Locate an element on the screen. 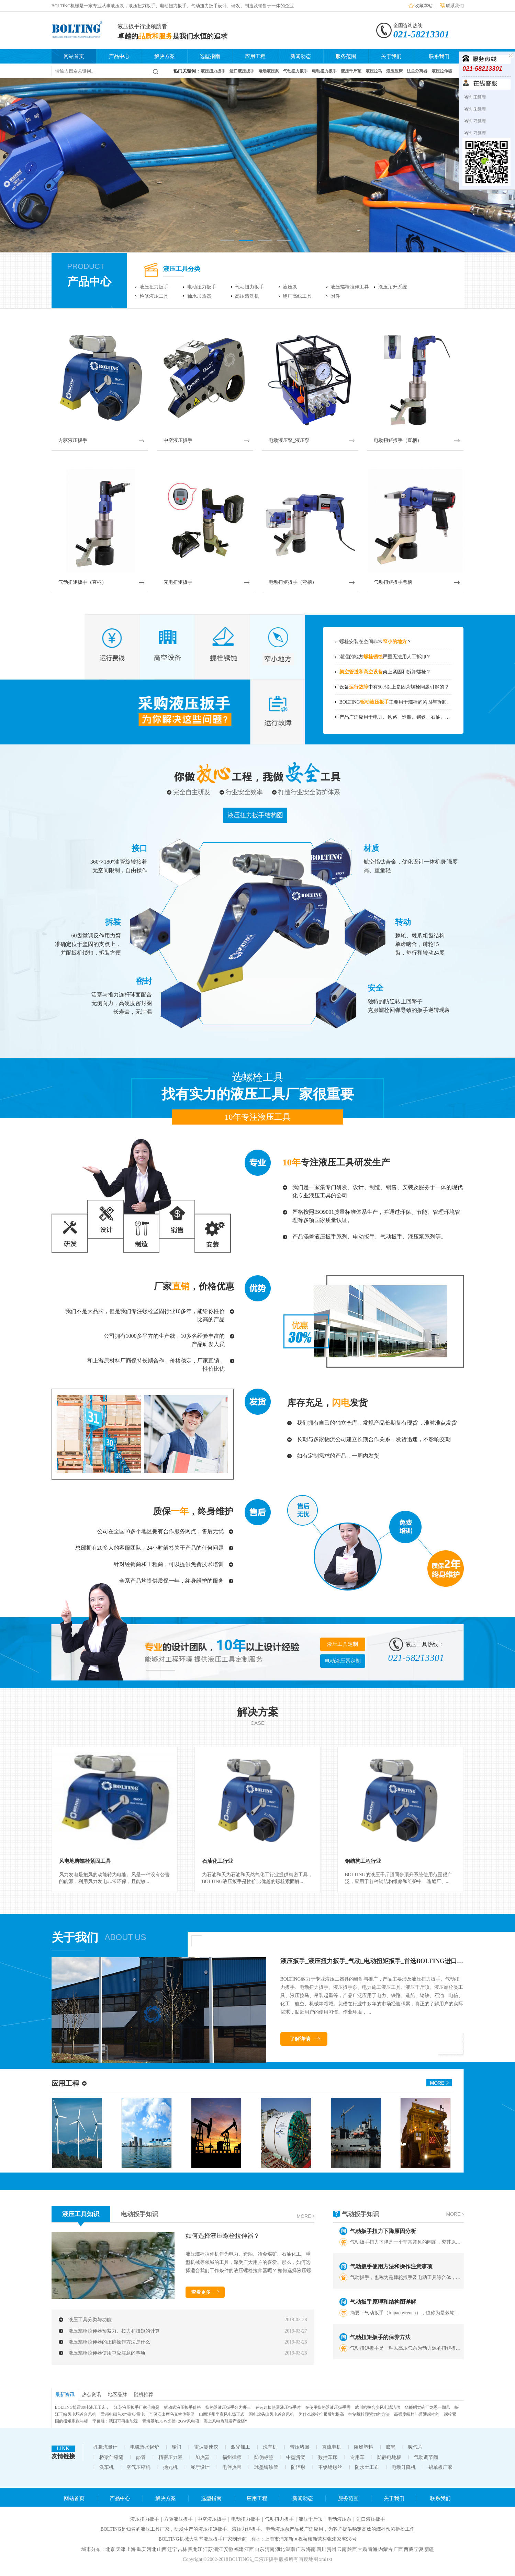 This screenshot has width=515, height=2576. 防伪标签 is located at coordinates (263, 2457).